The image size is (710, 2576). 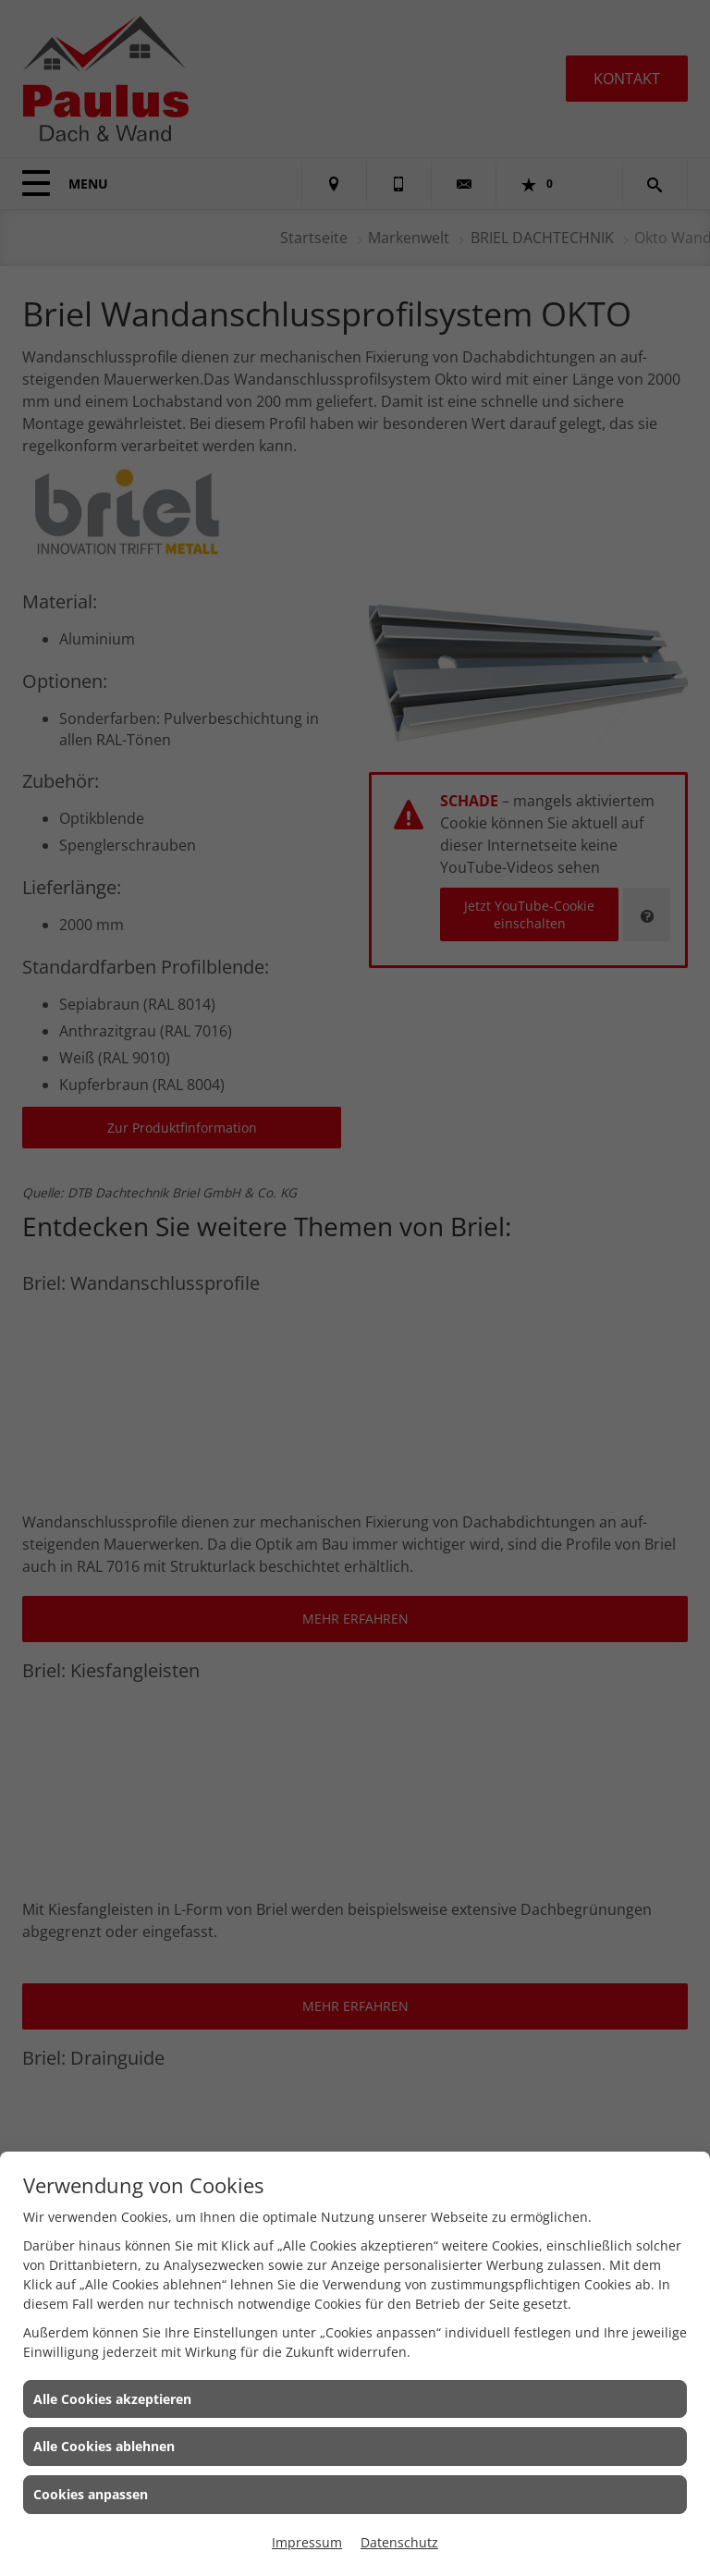 I want to click on Impressum, so click(x=307, y=2542).